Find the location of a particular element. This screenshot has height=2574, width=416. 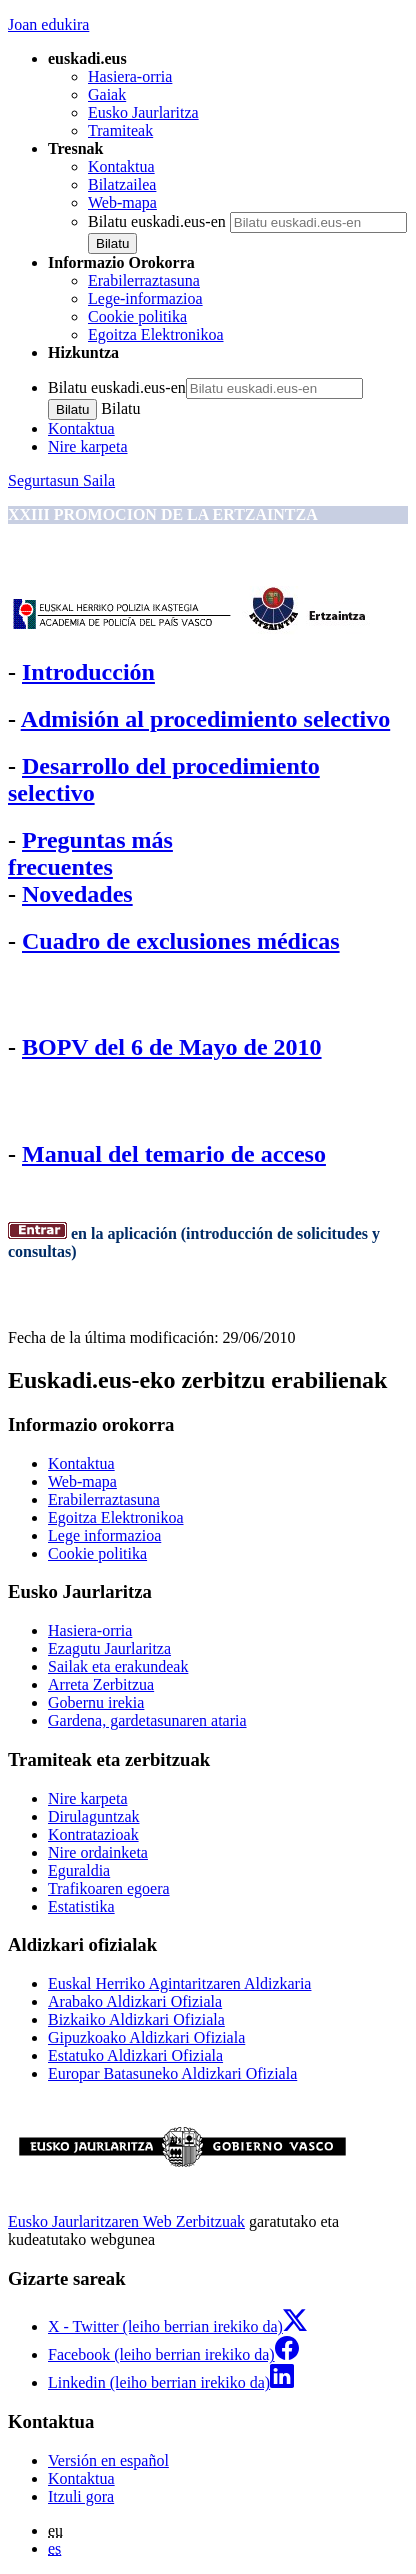

Bizkaiko Aldizkari Ofiziala is located at coordinates (136, 2019).